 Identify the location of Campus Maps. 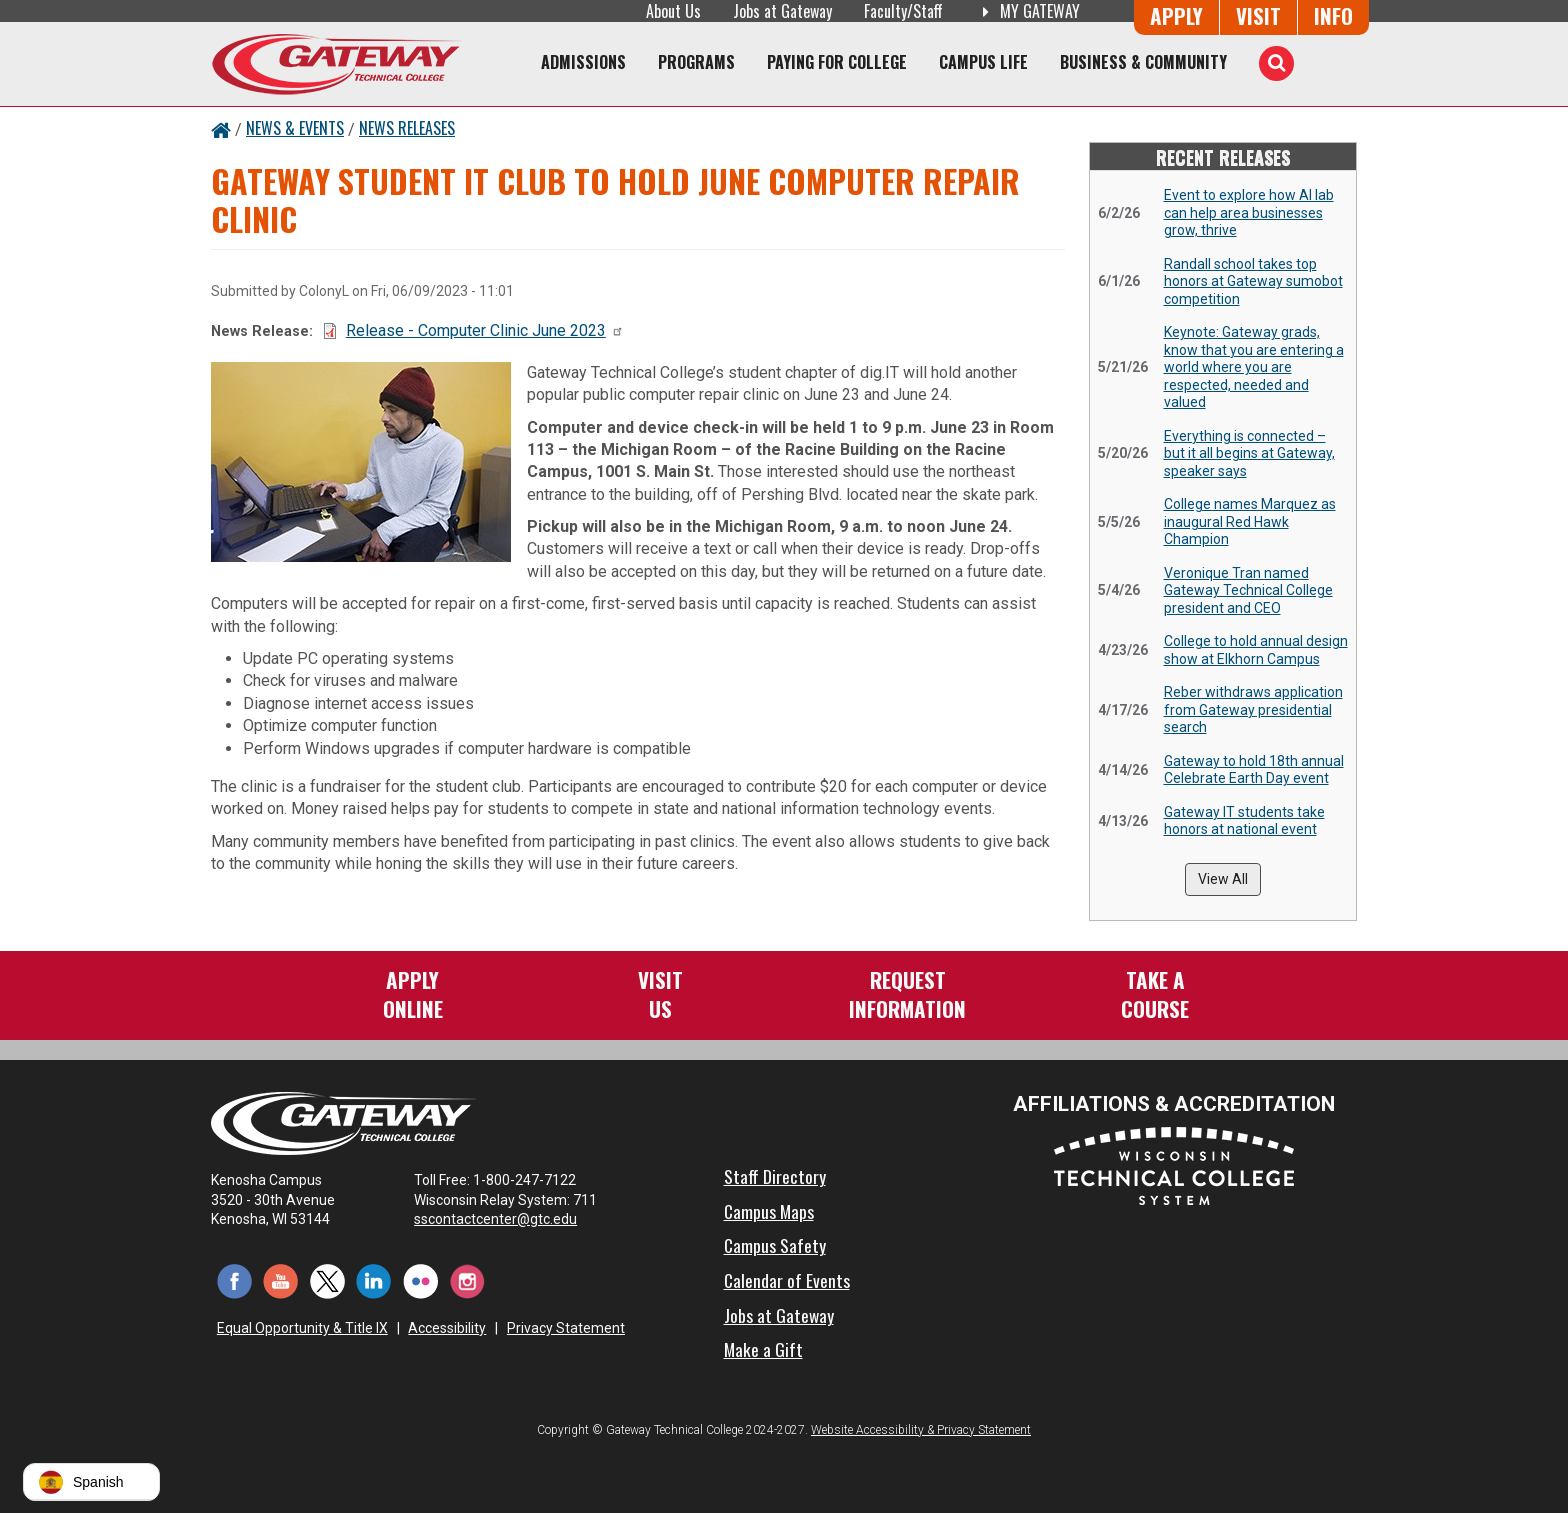
(769, 1211).